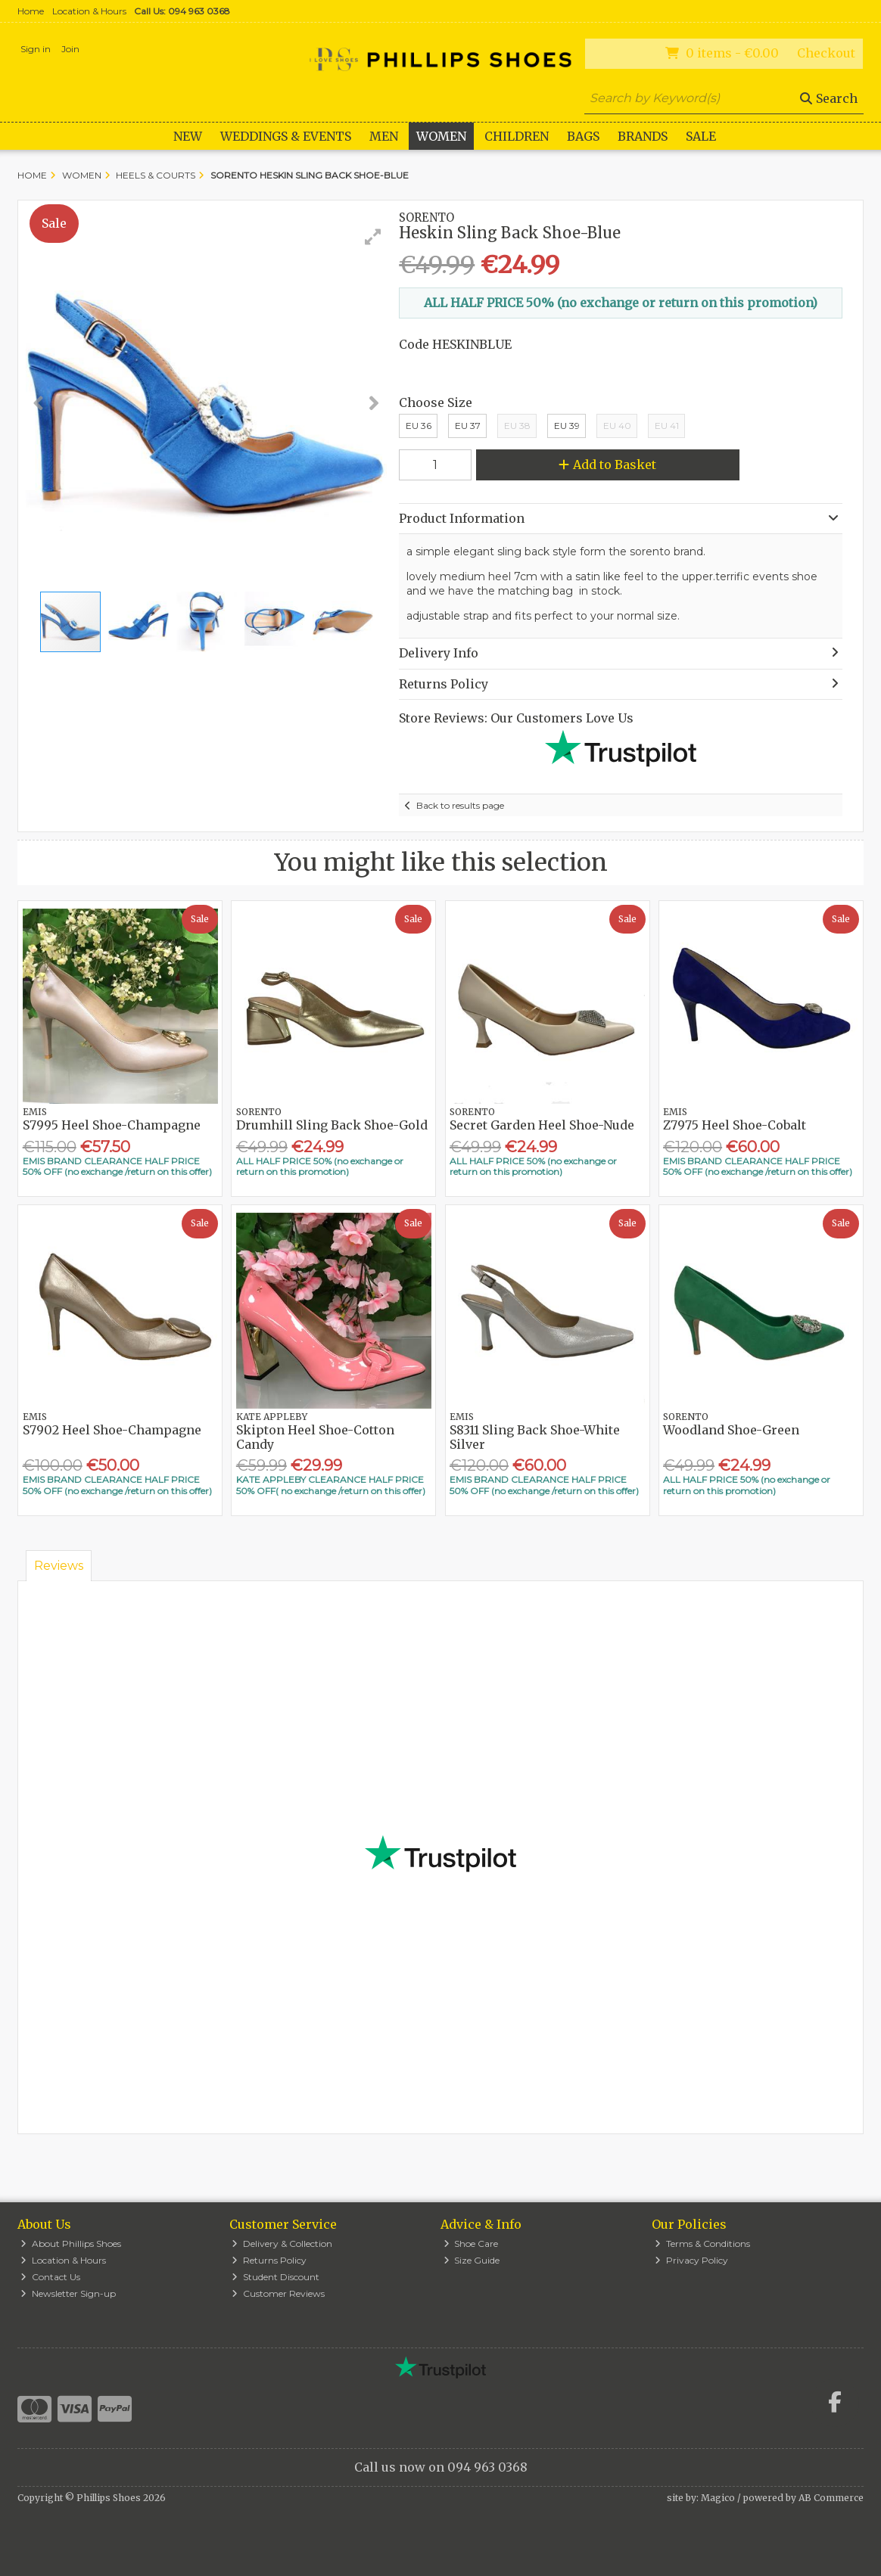 The image size is (881, 2576). I want to click on Sign in, so click(35, 48).